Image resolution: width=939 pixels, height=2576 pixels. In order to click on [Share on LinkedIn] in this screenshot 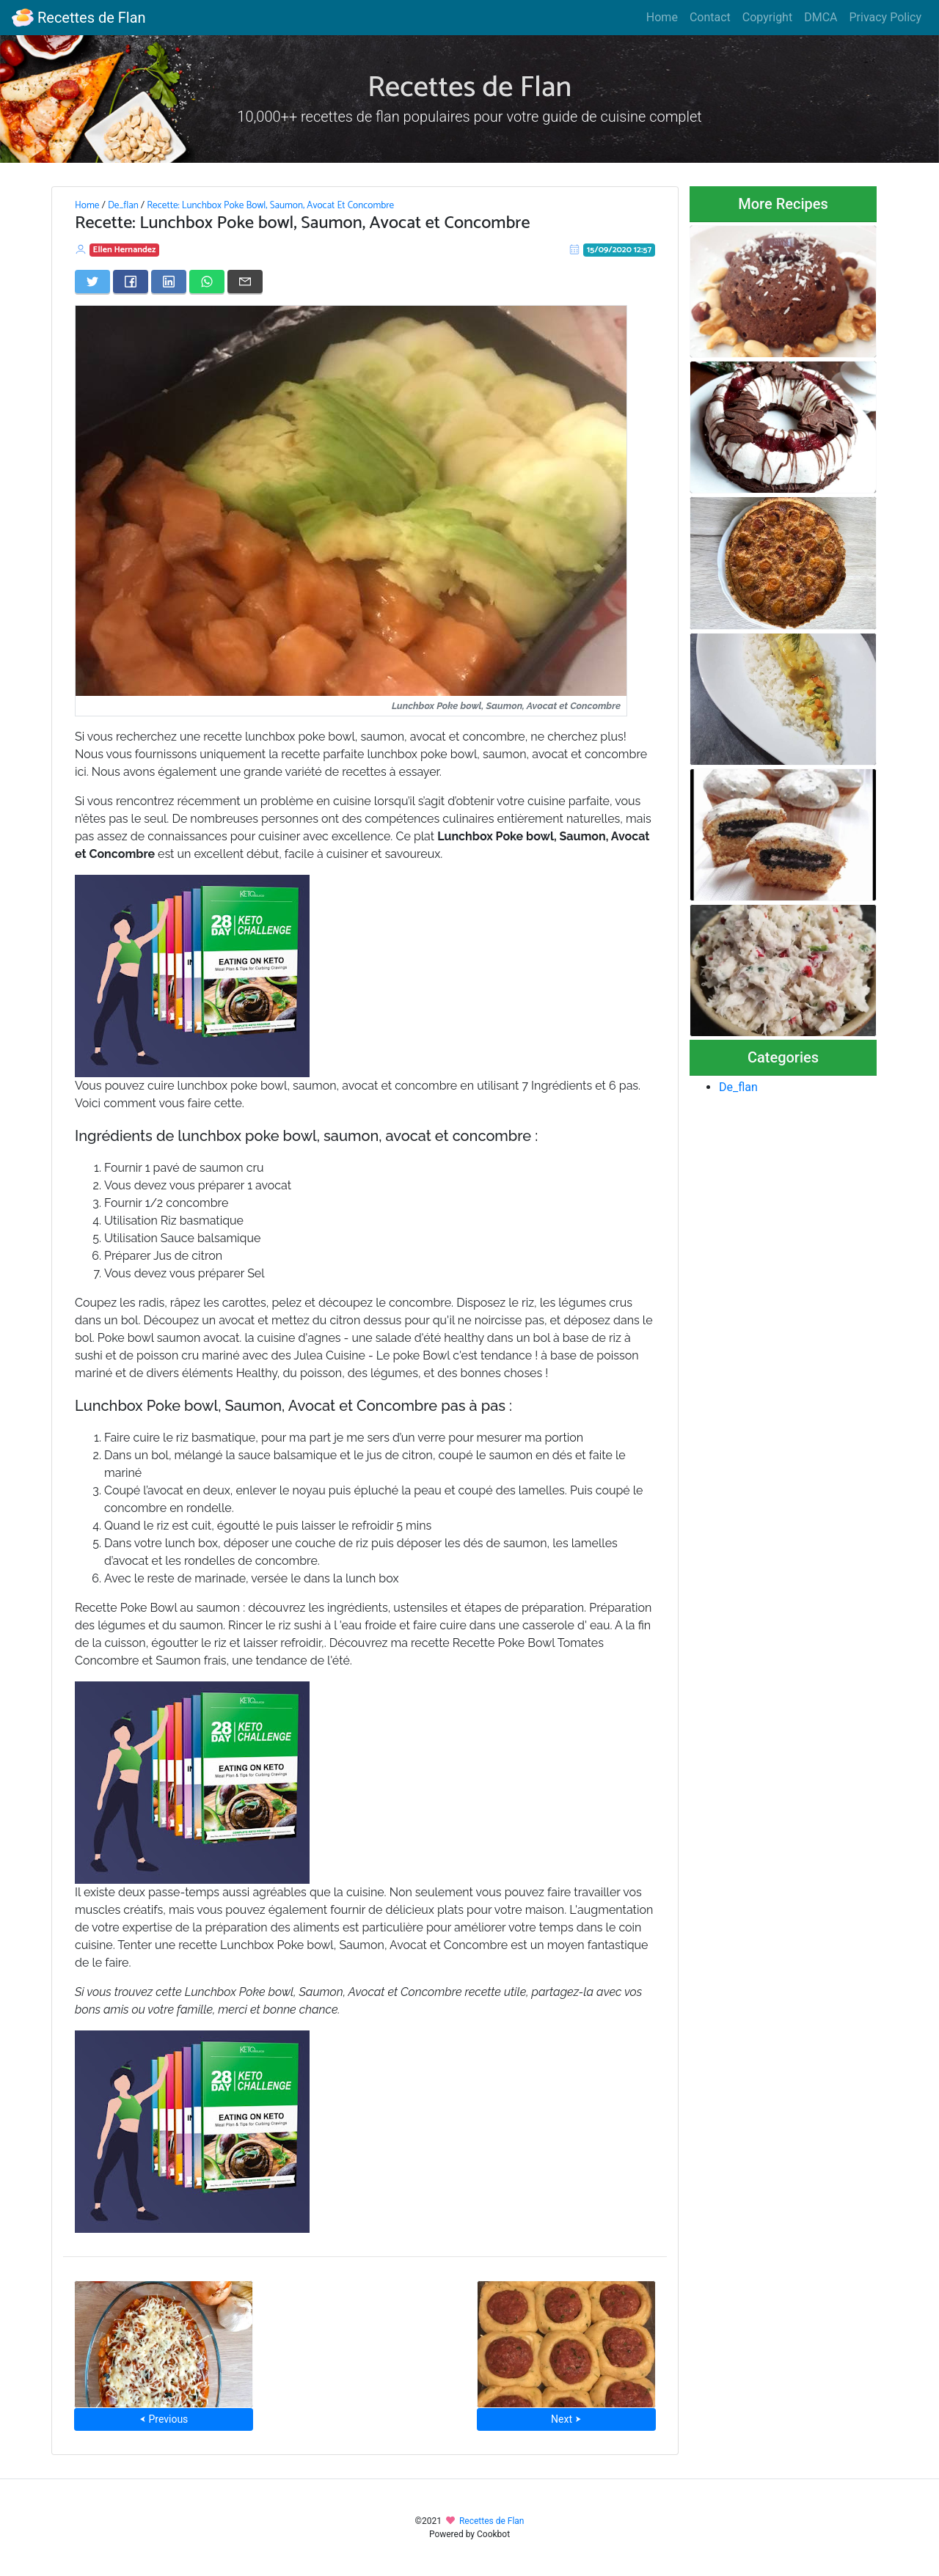, I will do `click(168, 281)`.